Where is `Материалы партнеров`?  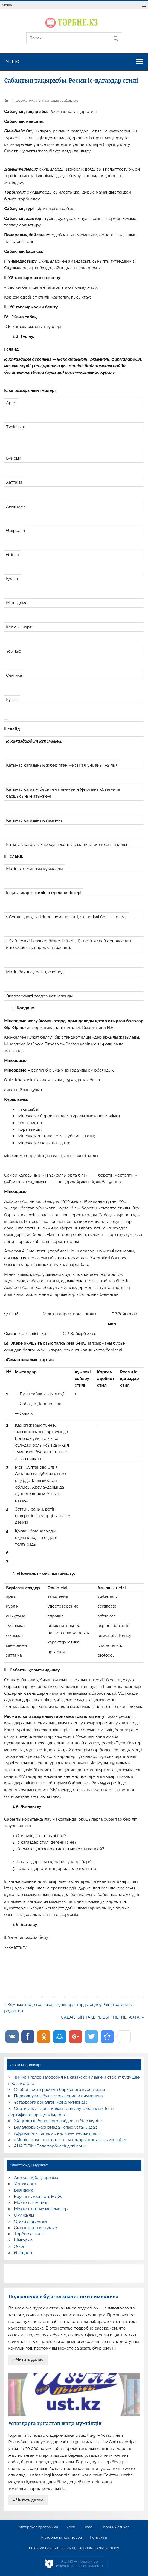
Материалы партнеров is located at coordinates (61, 2538).